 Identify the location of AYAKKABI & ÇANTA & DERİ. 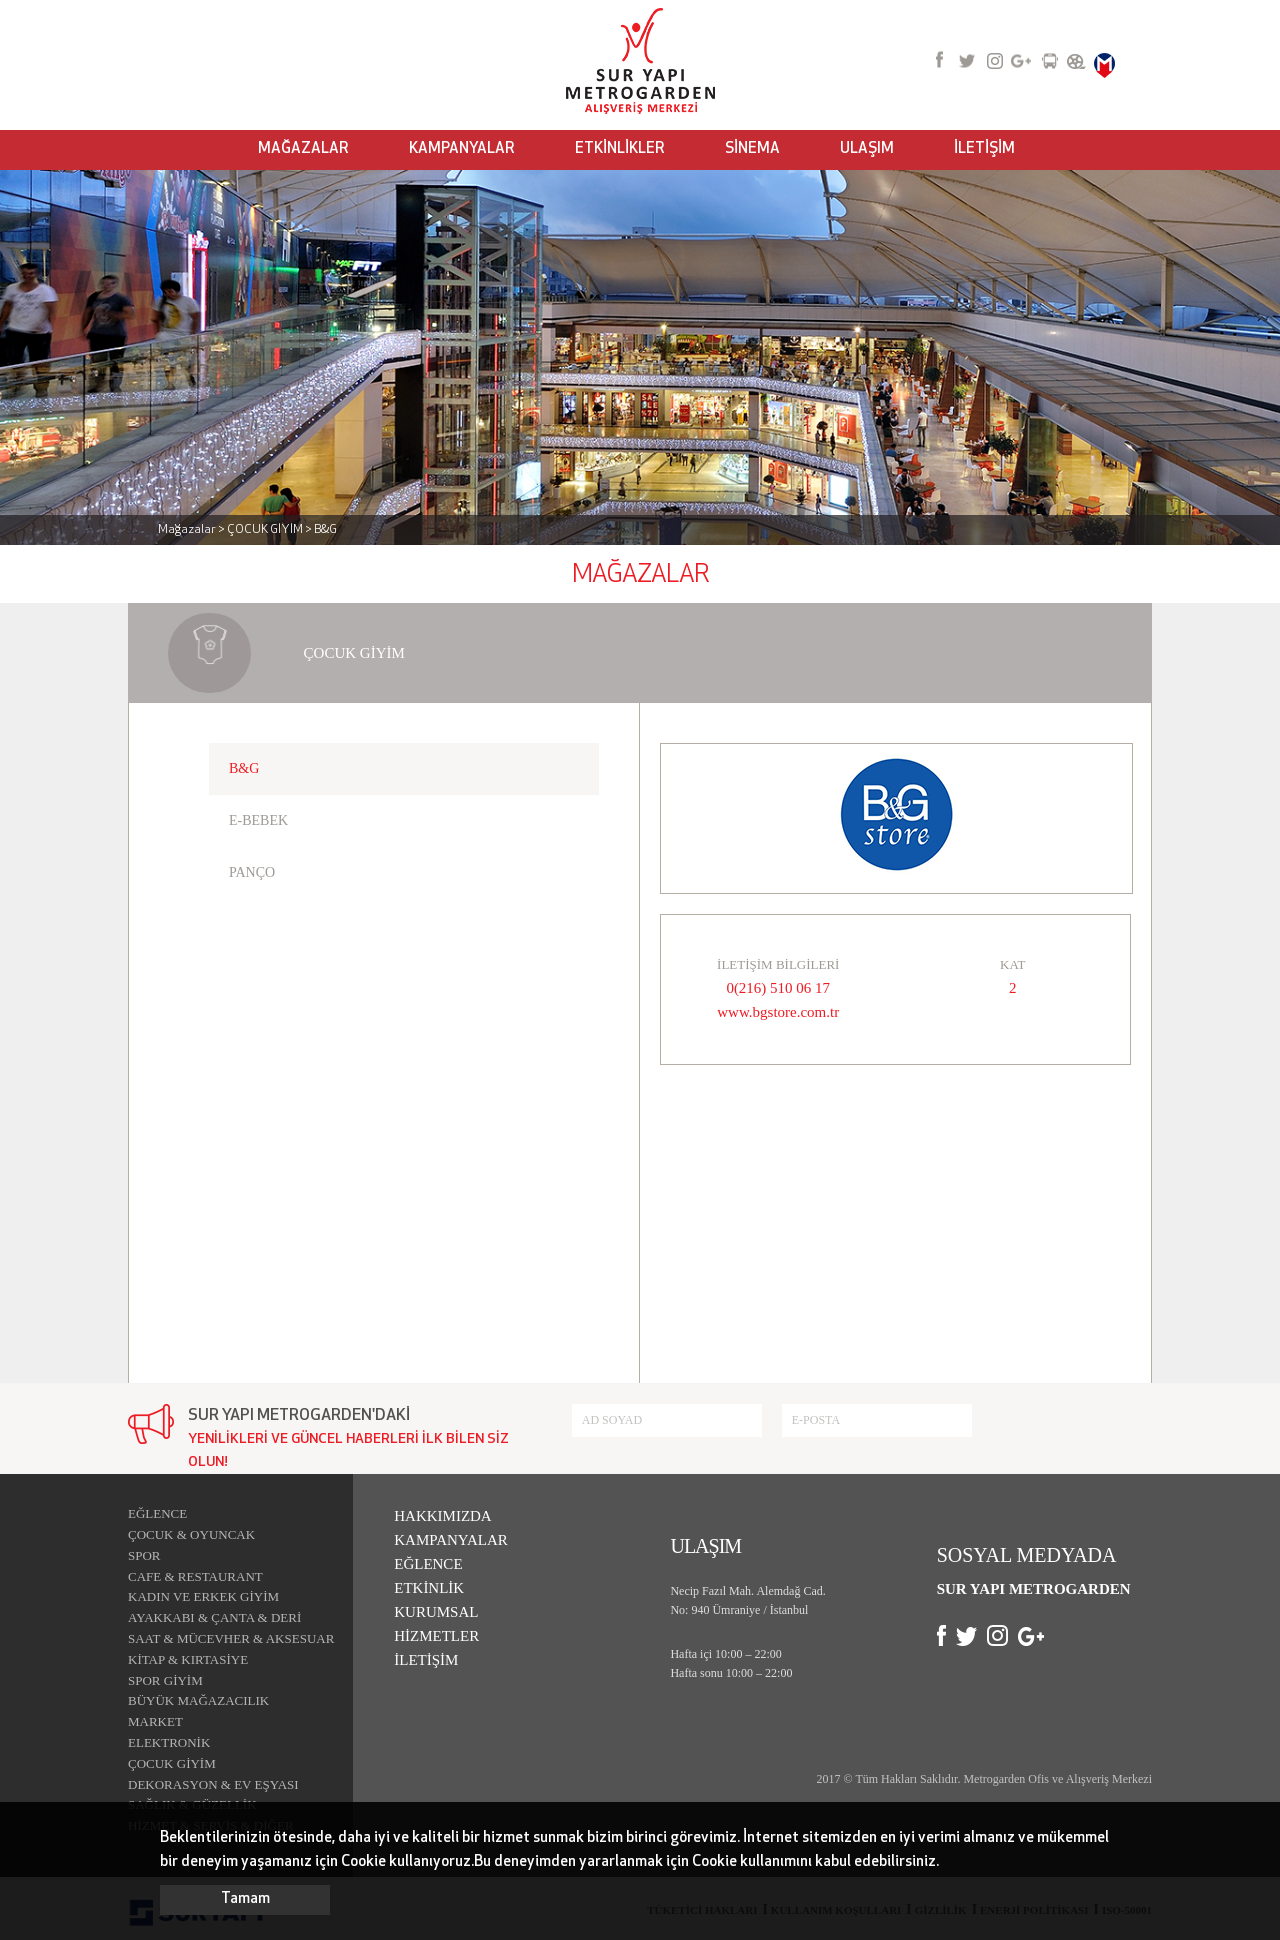
(214, 1617).